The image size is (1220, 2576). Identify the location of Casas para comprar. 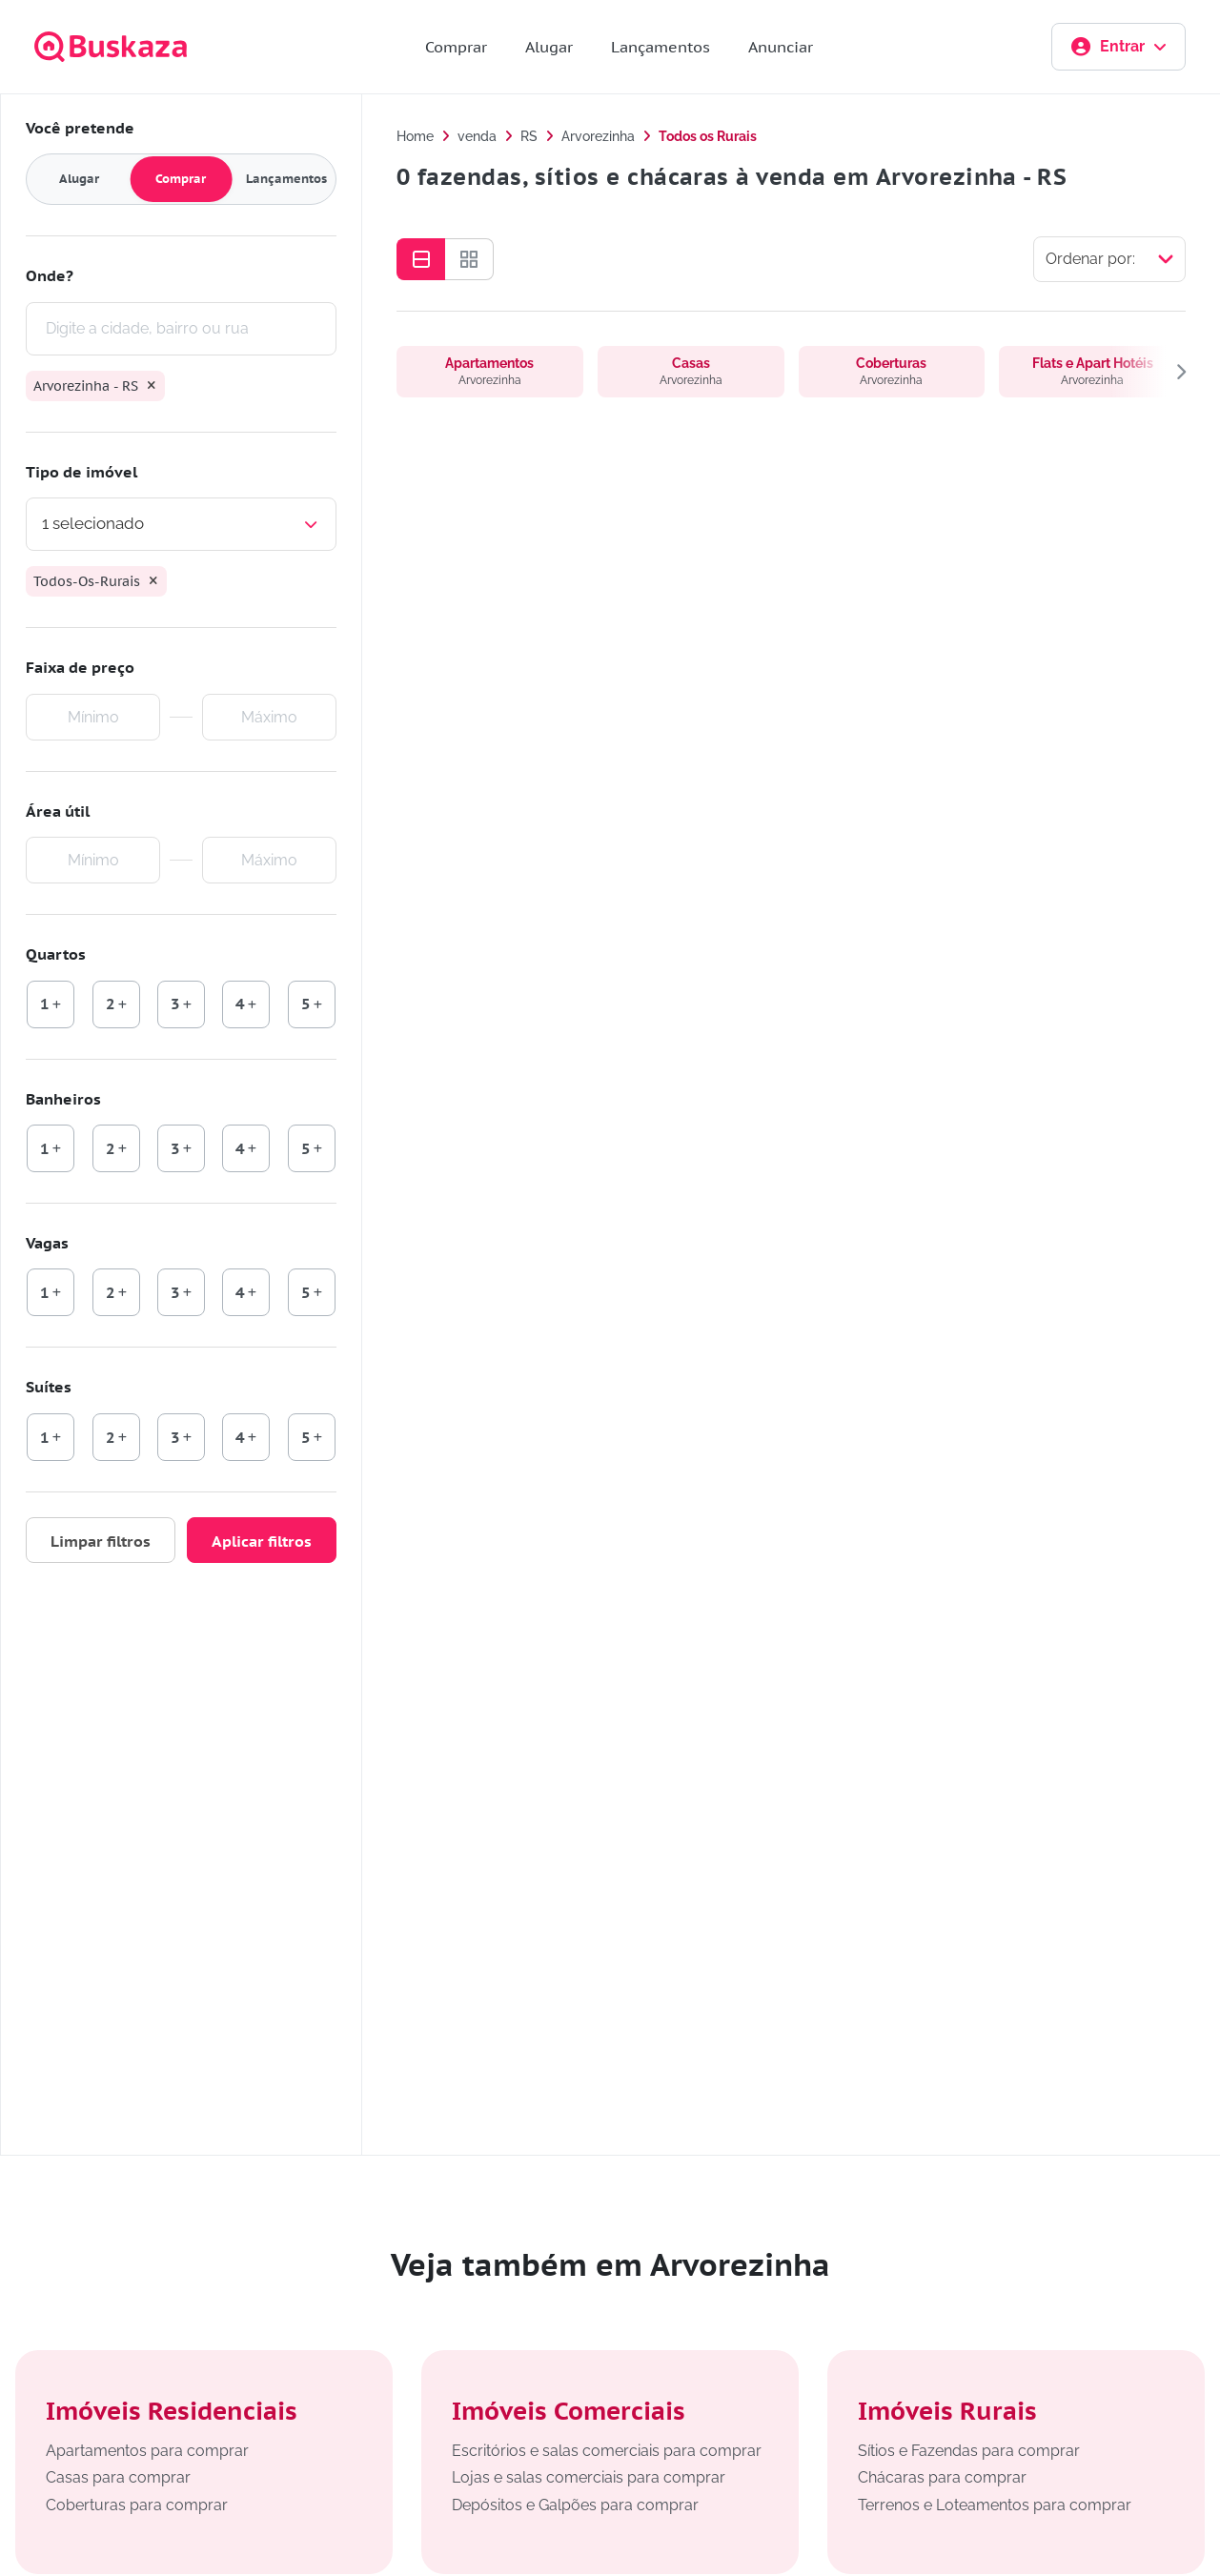
(118, 2477).